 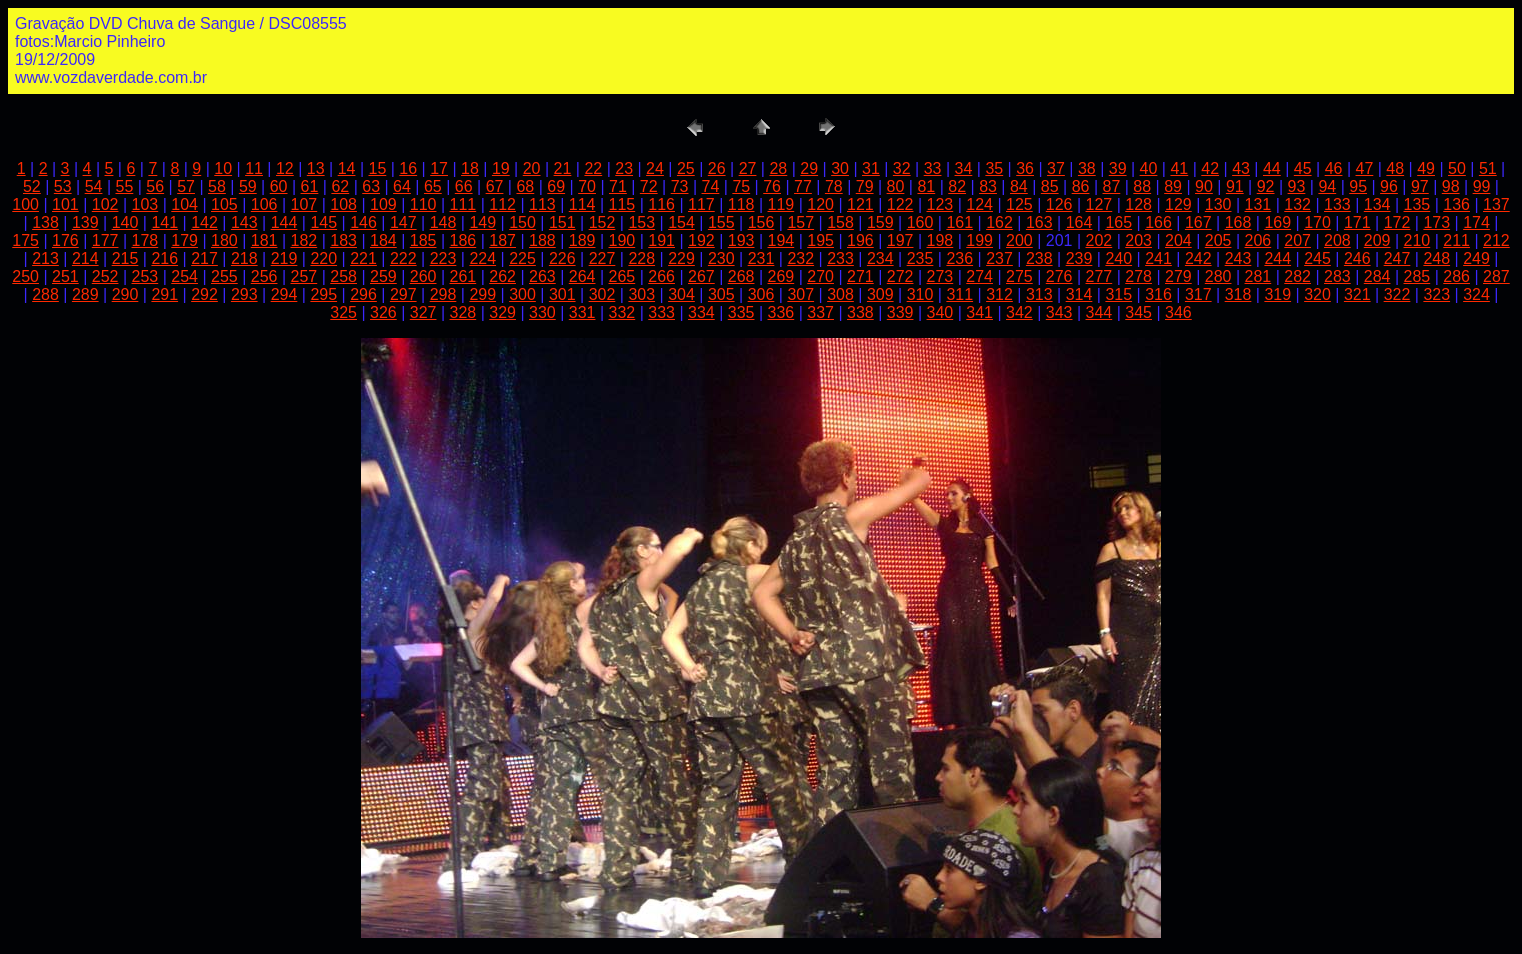 What do you see at coordinates (25, 204) in the screenshot?
I see `100` at bounding box center [25, 204].